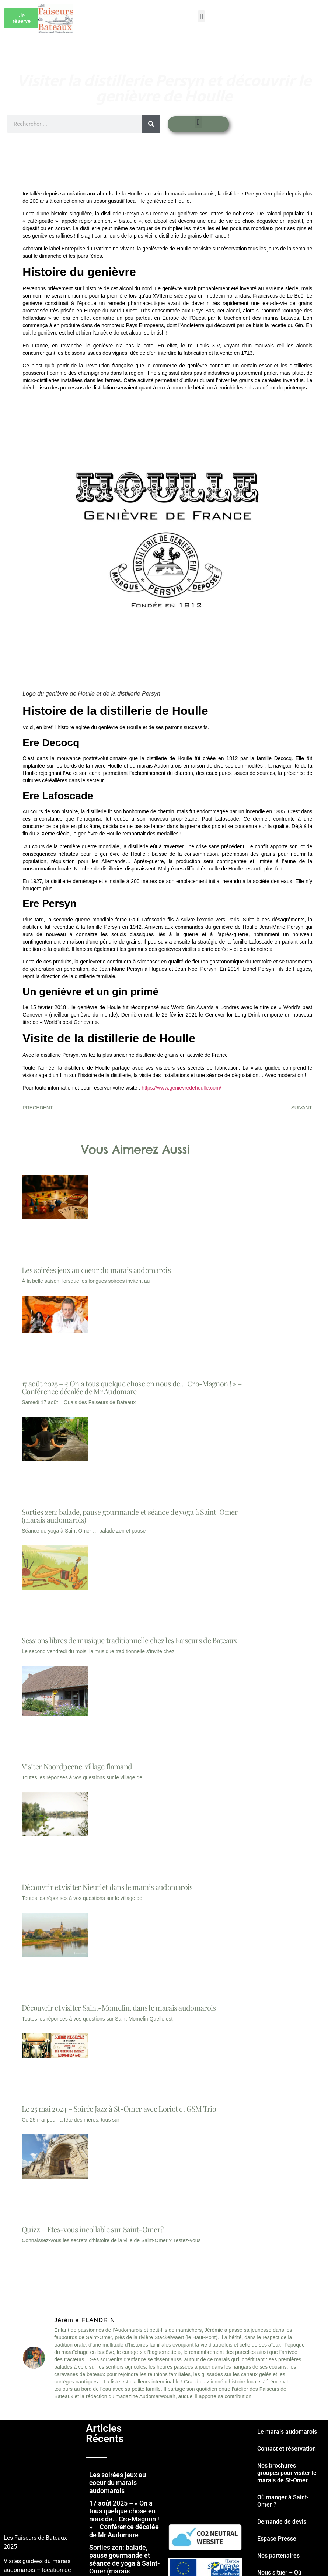  Describe the element at coordinates (276, 2538) in the screenshot. I see `Espace Presse` at that location.